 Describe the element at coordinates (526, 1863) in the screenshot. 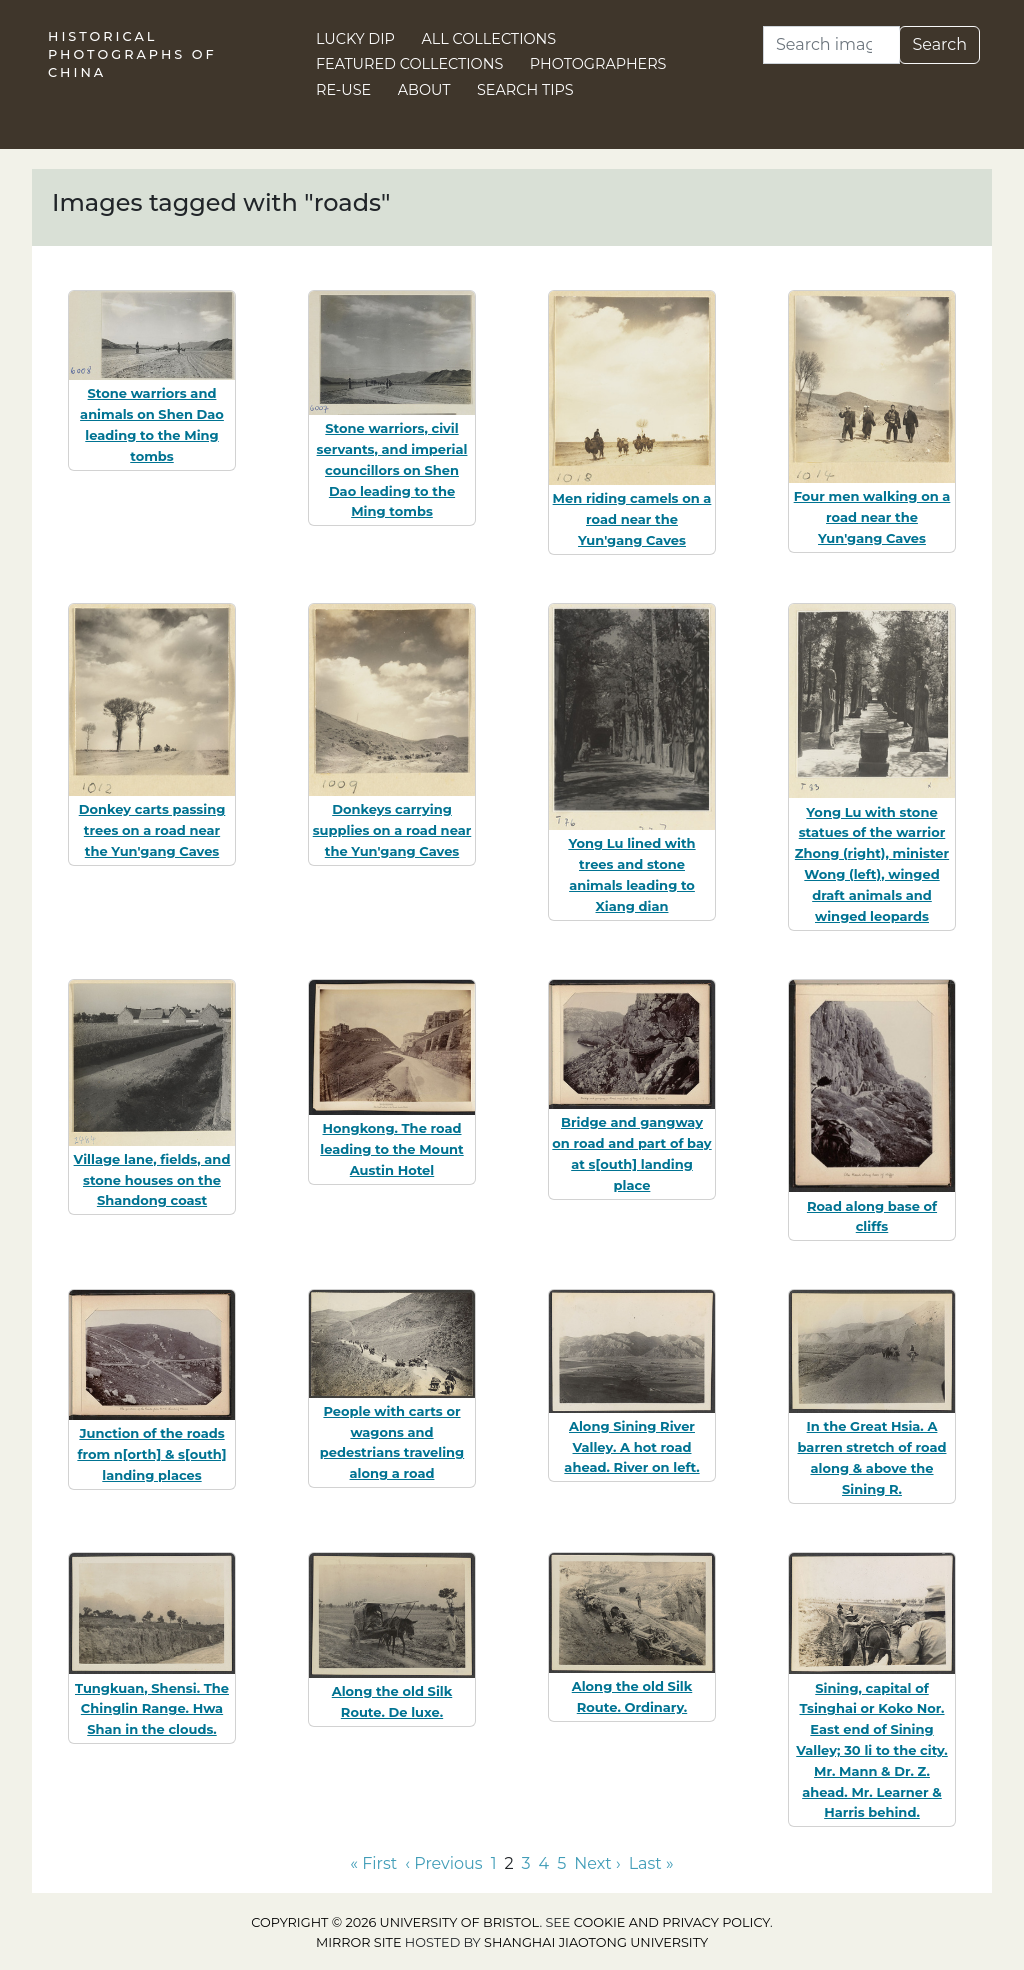

I see `3 [Go to page 3]` at that location.